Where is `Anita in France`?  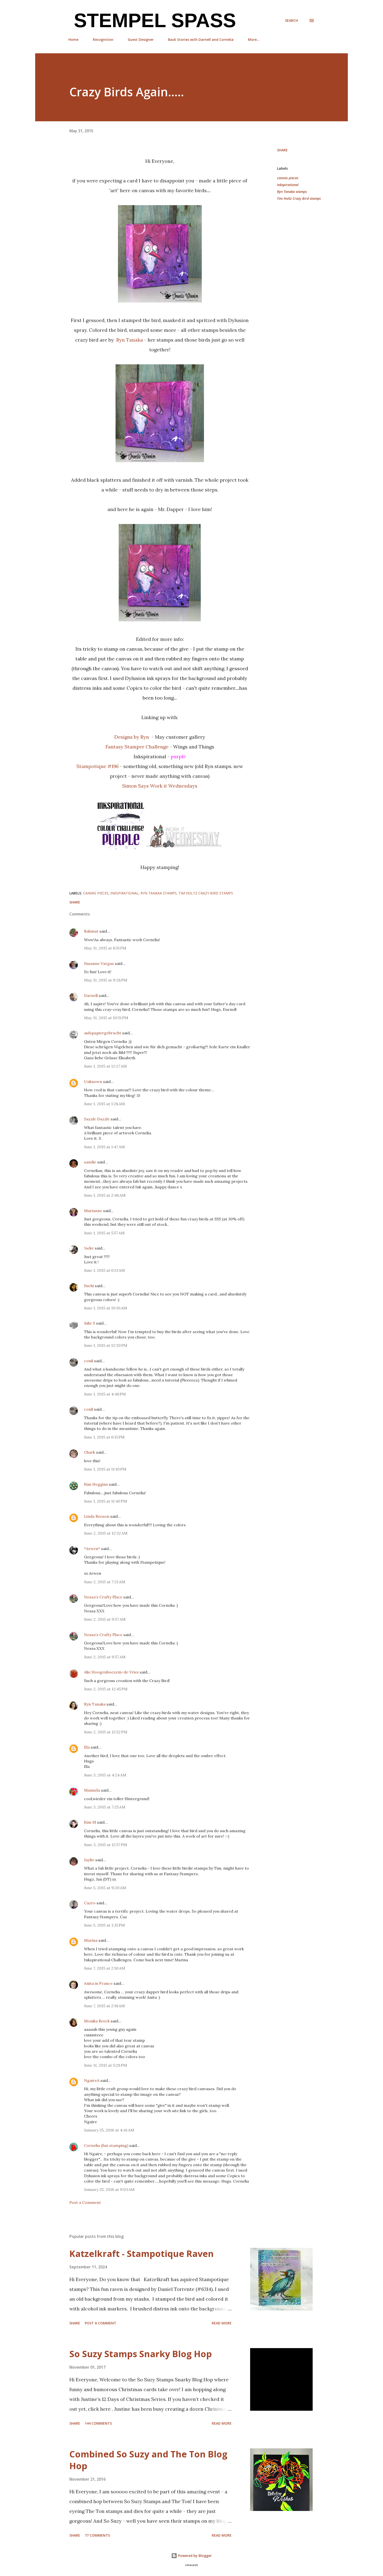
Anita in France is located at coordinates (98, 1983).